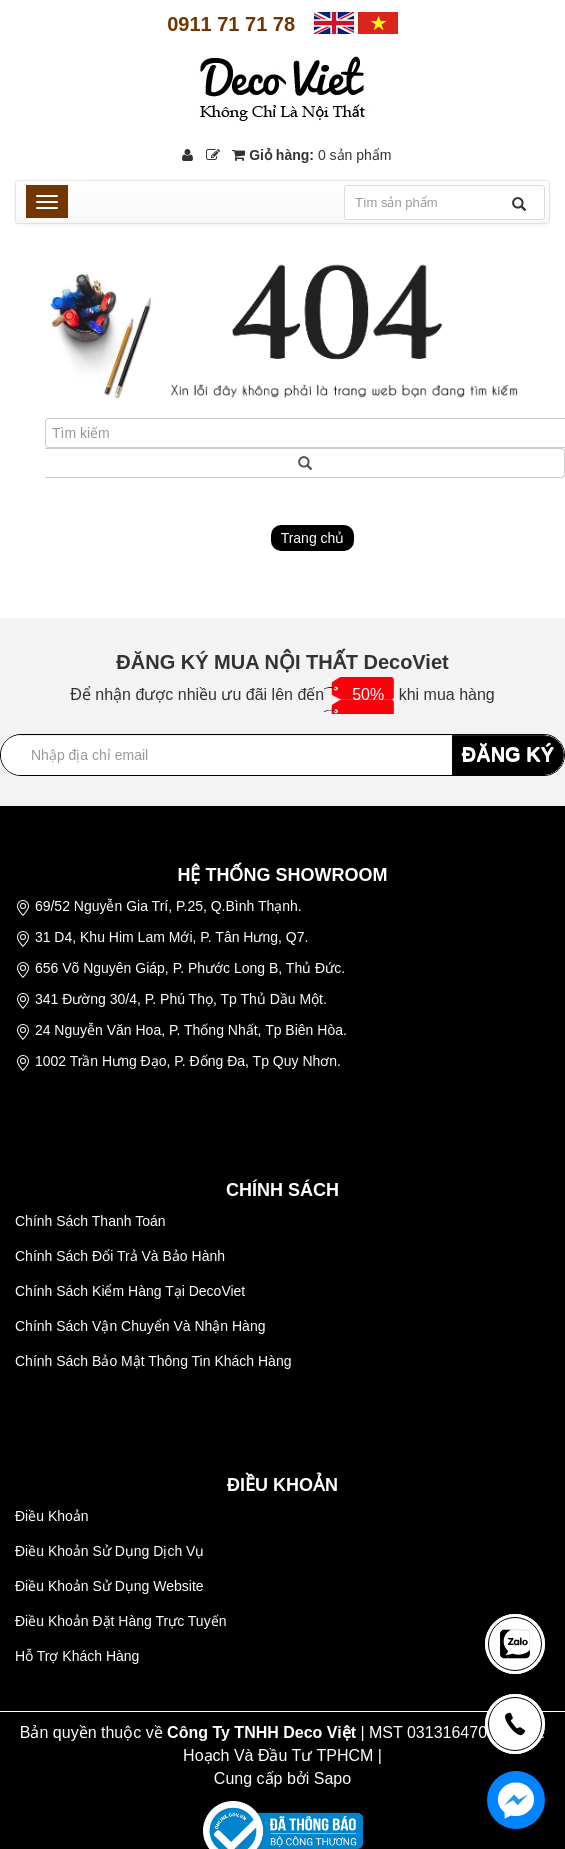 This screenshot has height=1849, width=565. I want to click on ĐĂNG KÝ [Đăng ký nhận tin], so click(508, 754).